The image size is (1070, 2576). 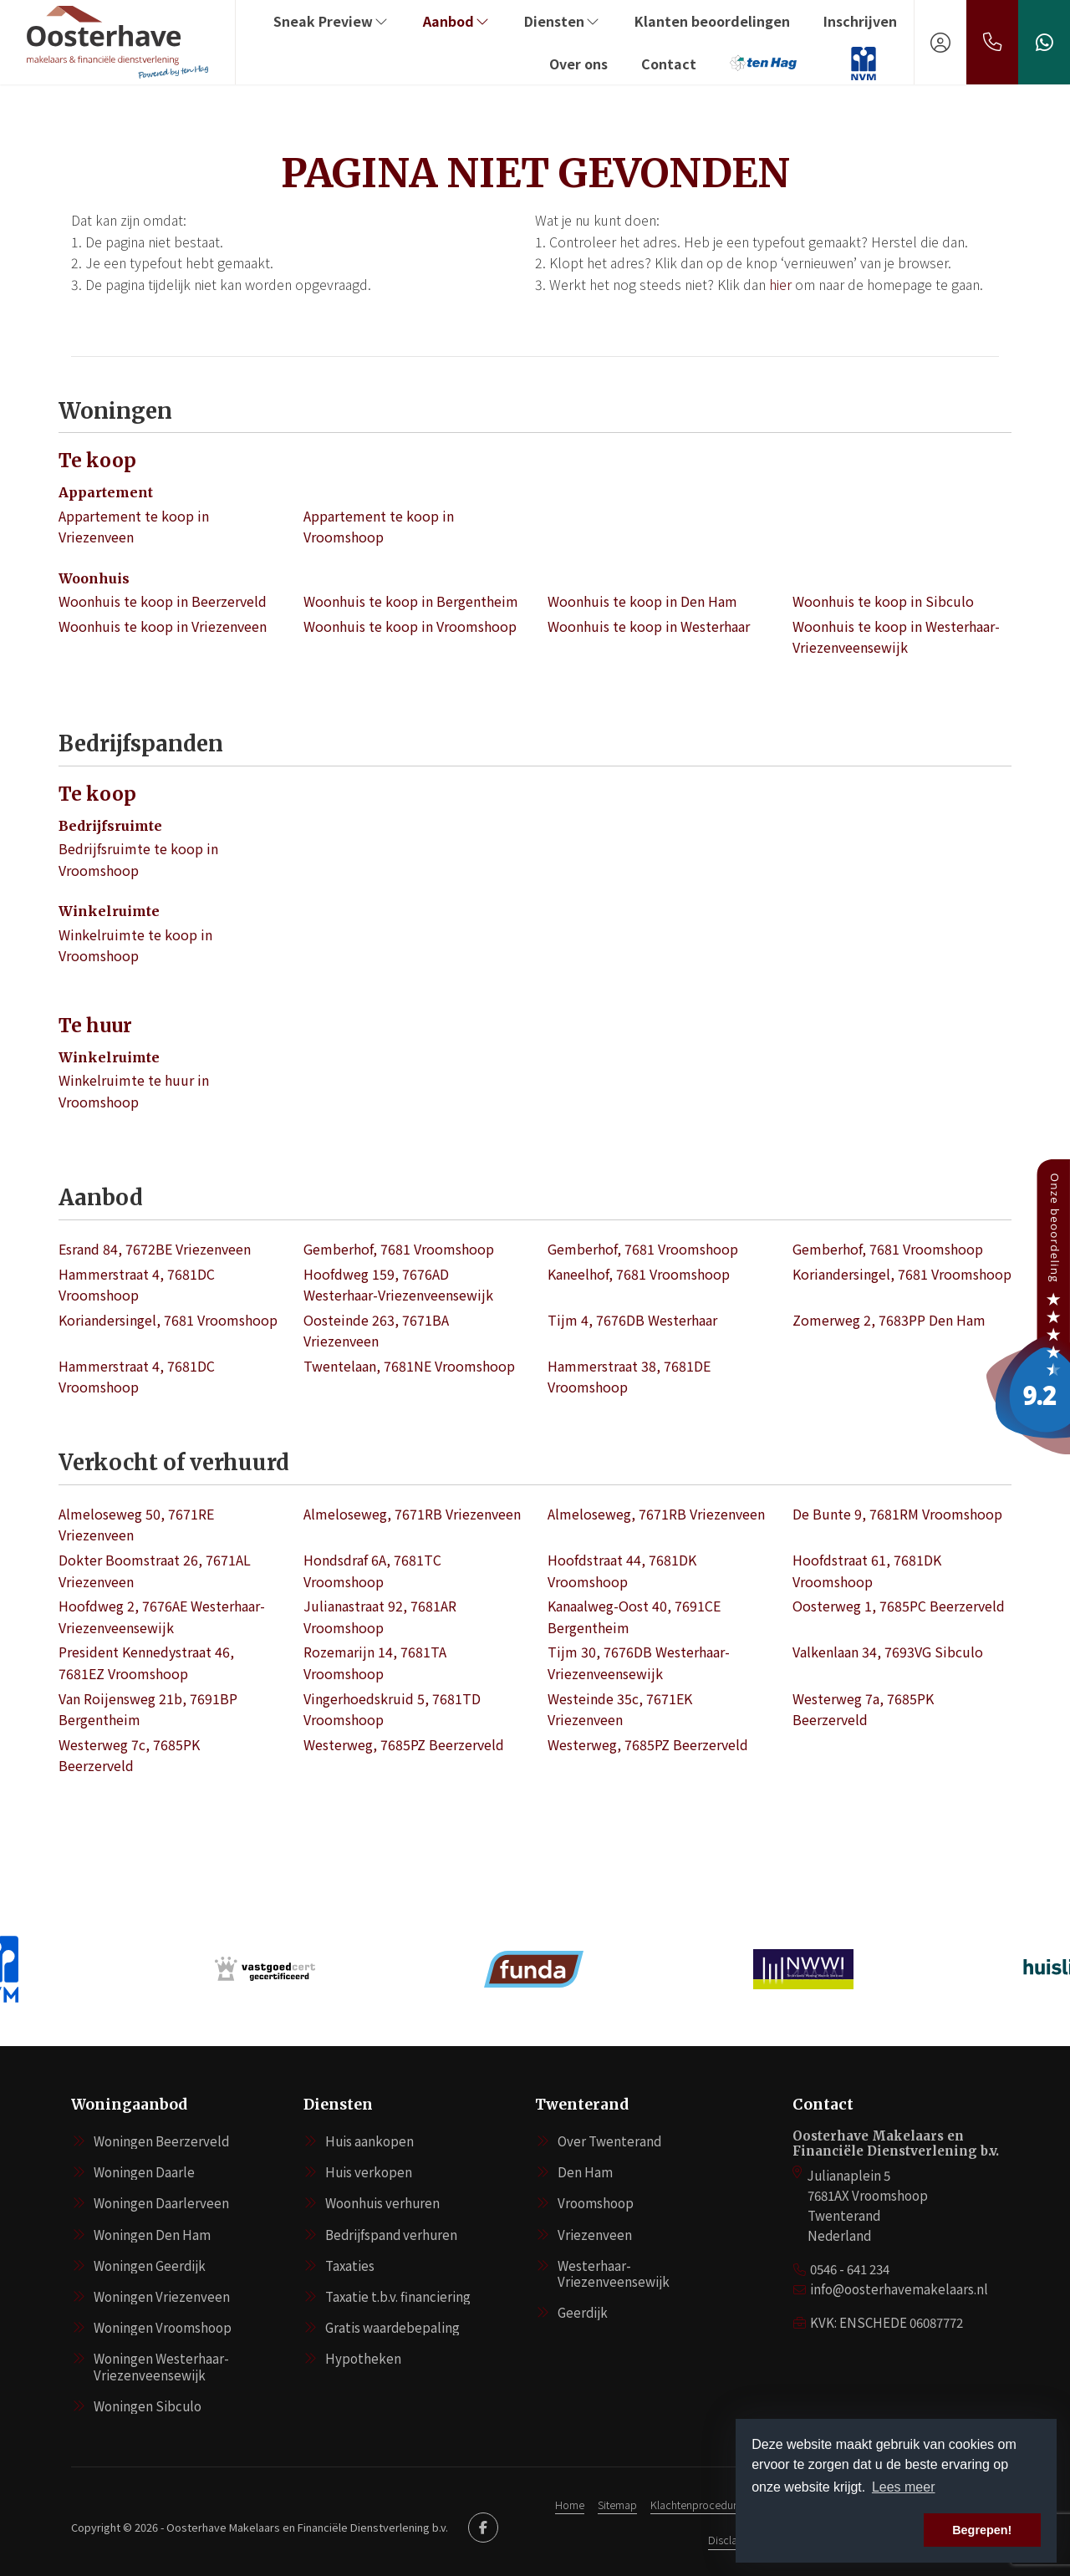 I want to click on Hoofdstraat 44, 7681DK Vroomshoop, so click(x=622, y=1570).